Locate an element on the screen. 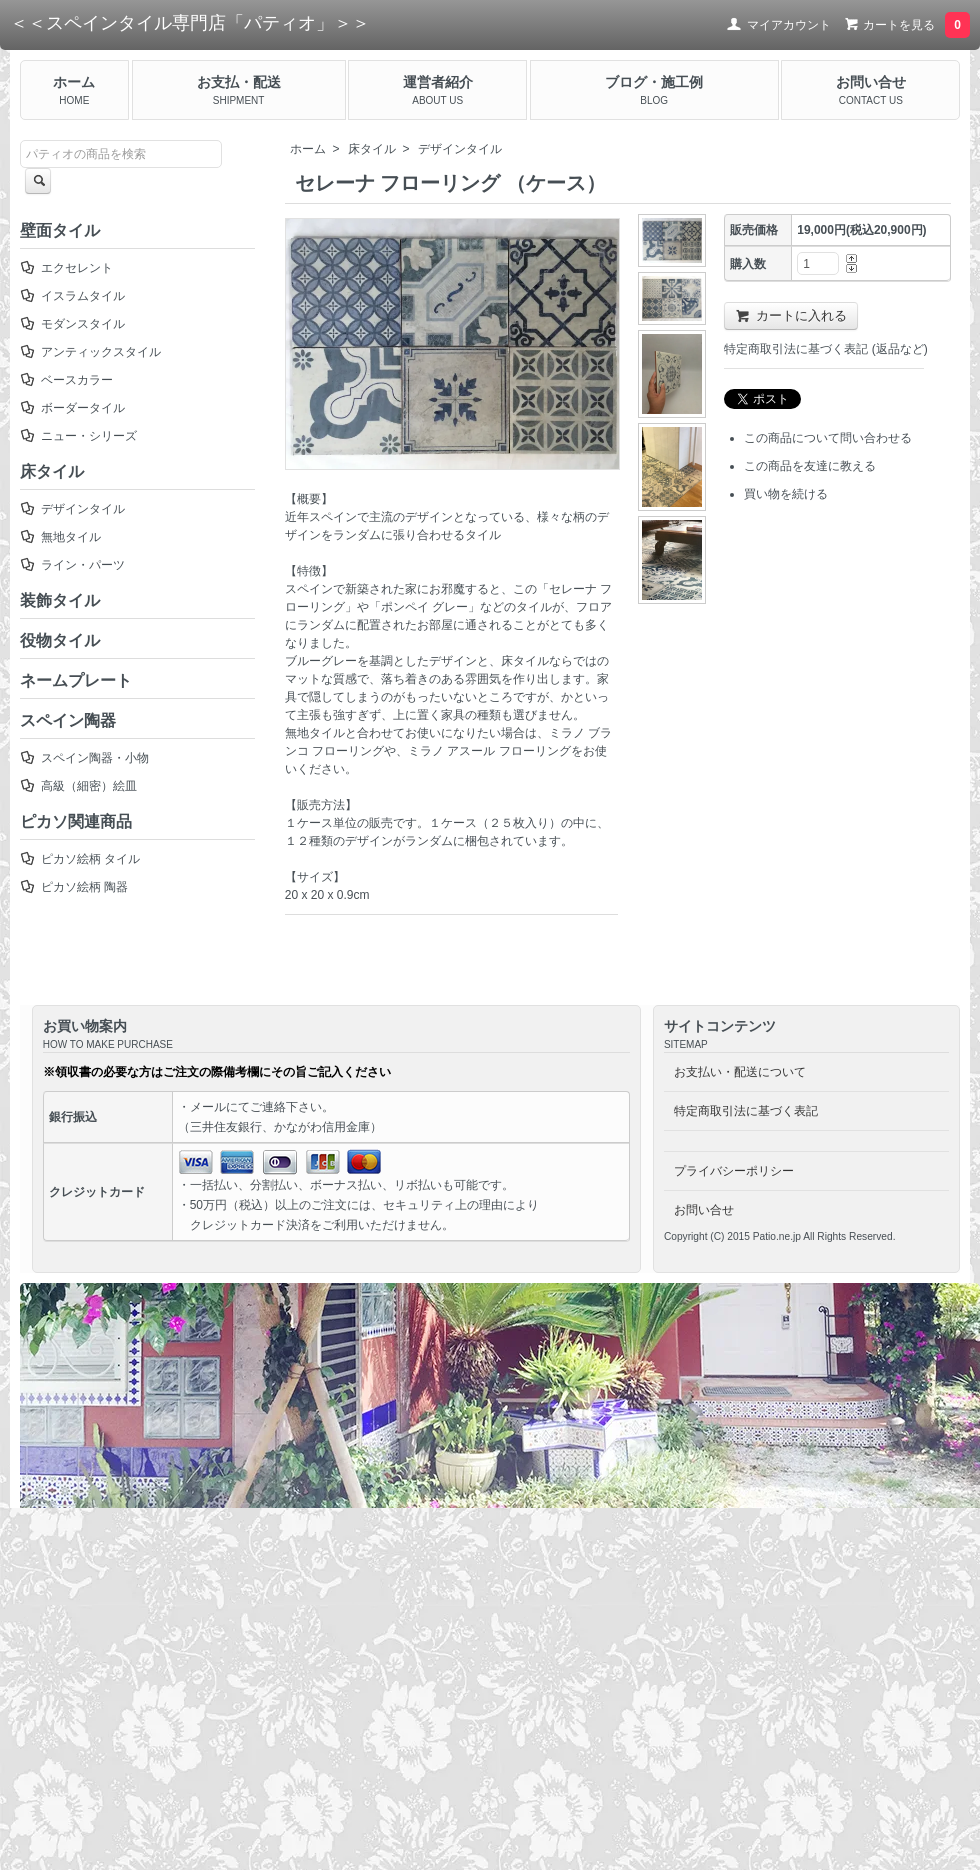 Image resolution: width=980 pixels, height=1870 pixels. ピカソ絵柄 タイル is located at coordinates (80, 859).